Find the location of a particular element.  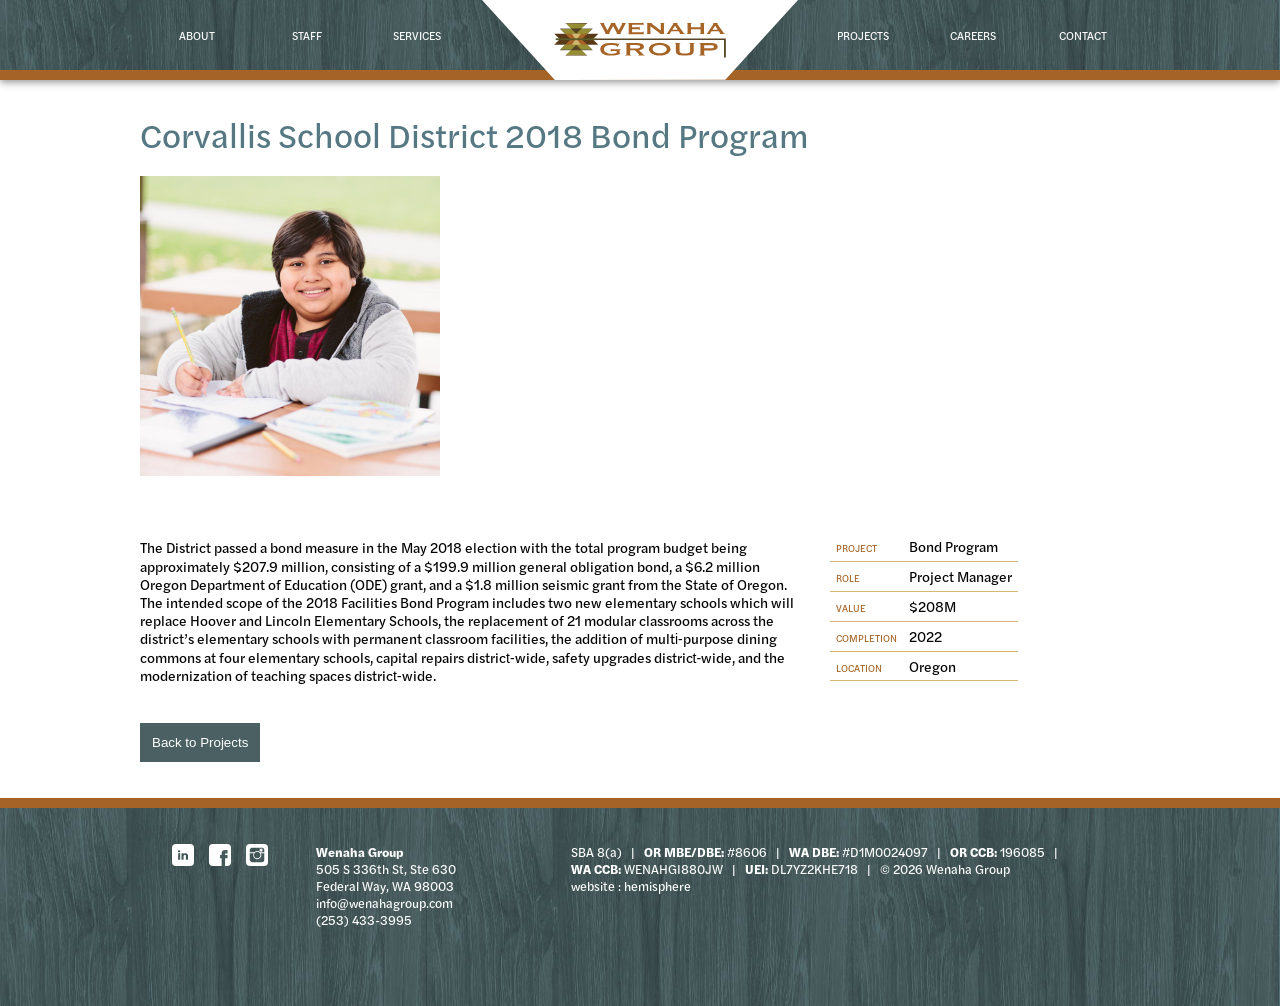

info@wenahagroup.com is located at coordinates (384, 903).